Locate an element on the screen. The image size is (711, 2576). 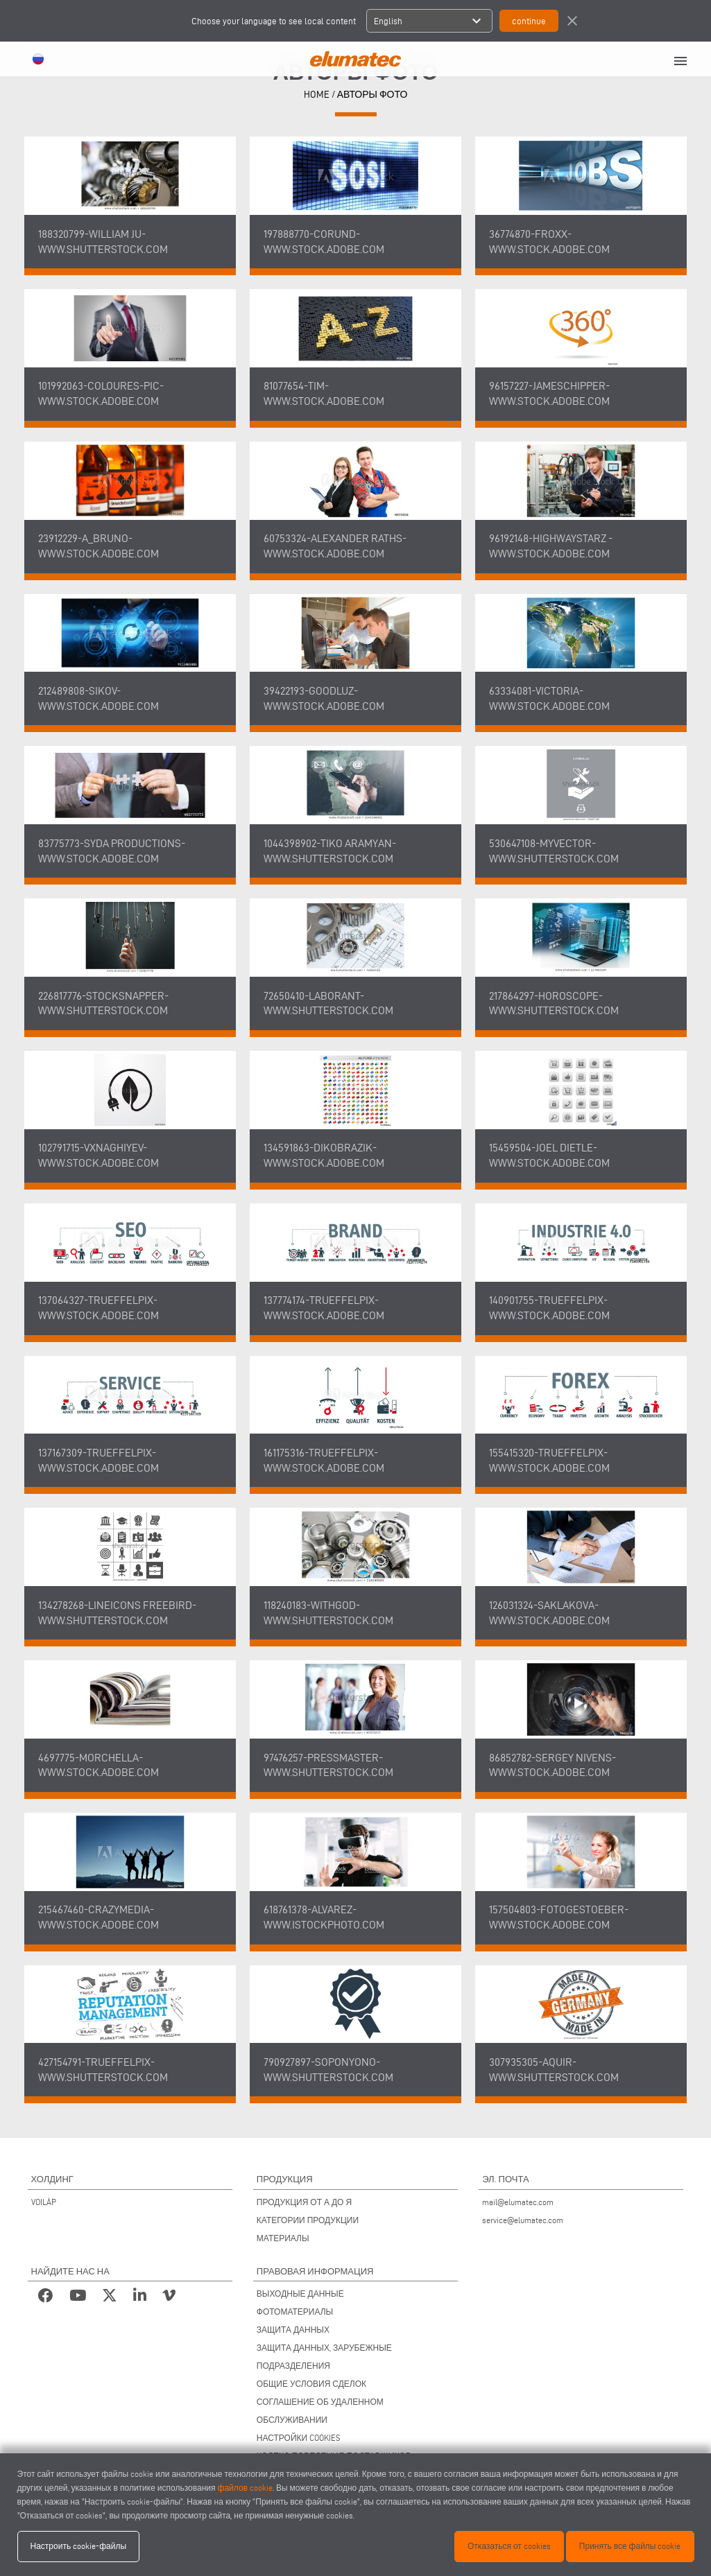
ВЫХОДНЫЕ ДАННЫЕ is located at coordinates (300, 2293).